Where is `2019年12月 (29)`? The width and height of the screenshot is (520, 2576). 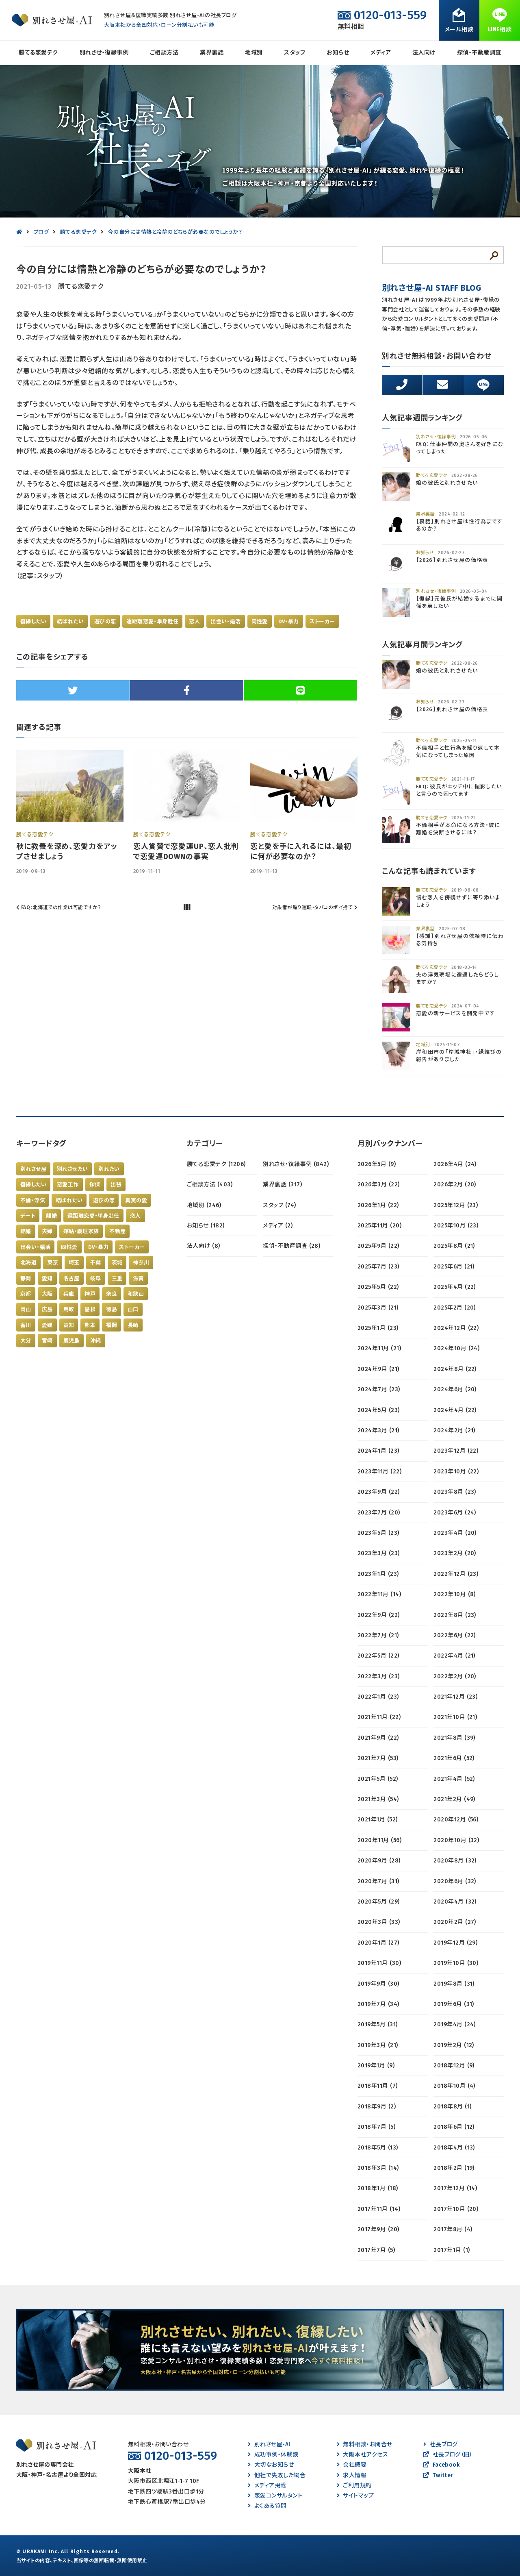
2019年12月 (29) is located at coordinates (455, 1942).